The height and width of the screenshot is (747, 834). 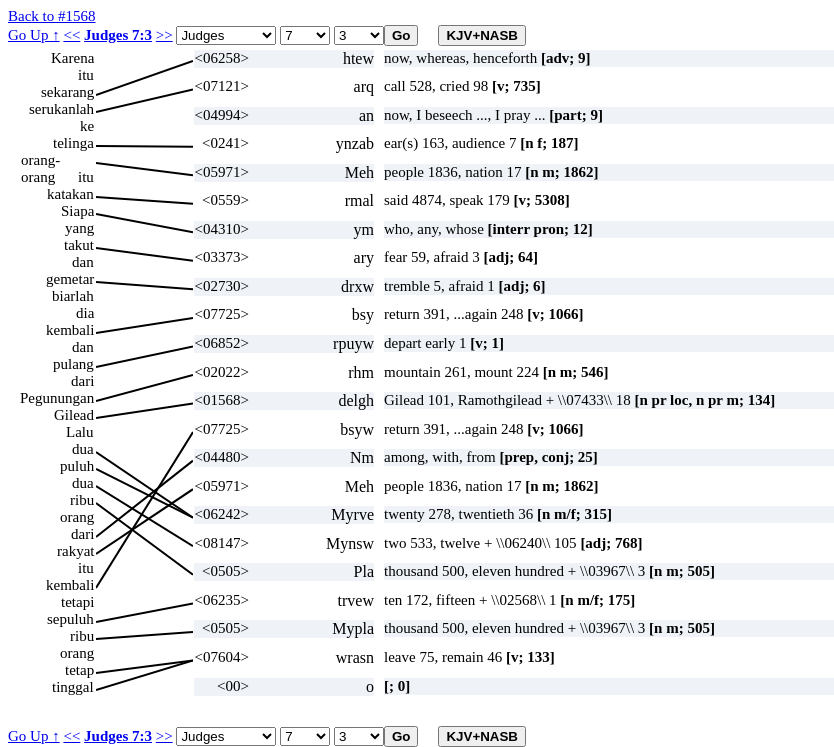 What do you see at coordinates (70, 279) in the screenshot?
I see `gemetar` at bounding box center [70, 279].